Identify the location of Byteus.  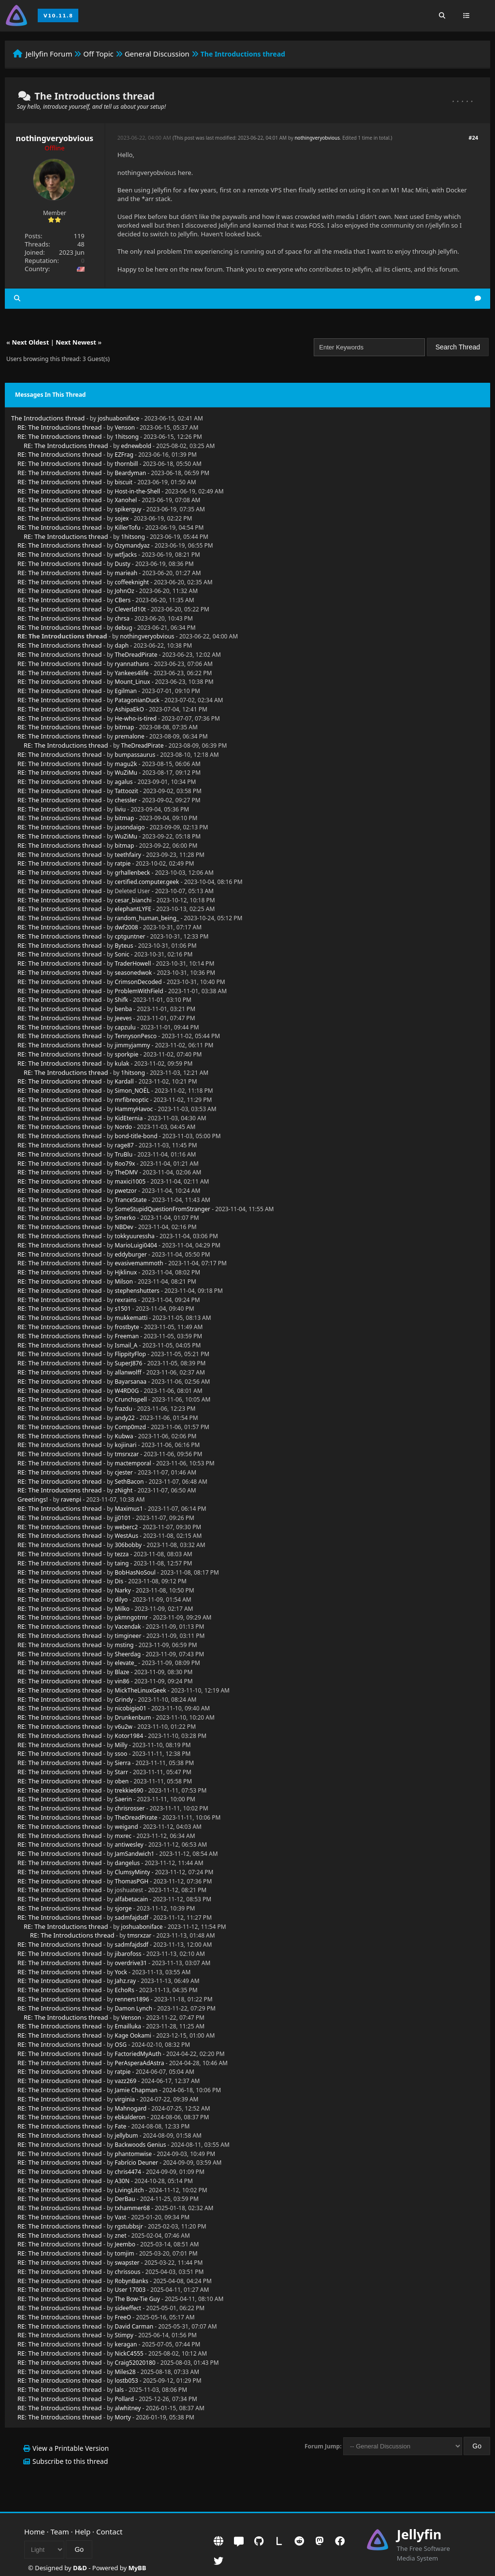
(124, 945).